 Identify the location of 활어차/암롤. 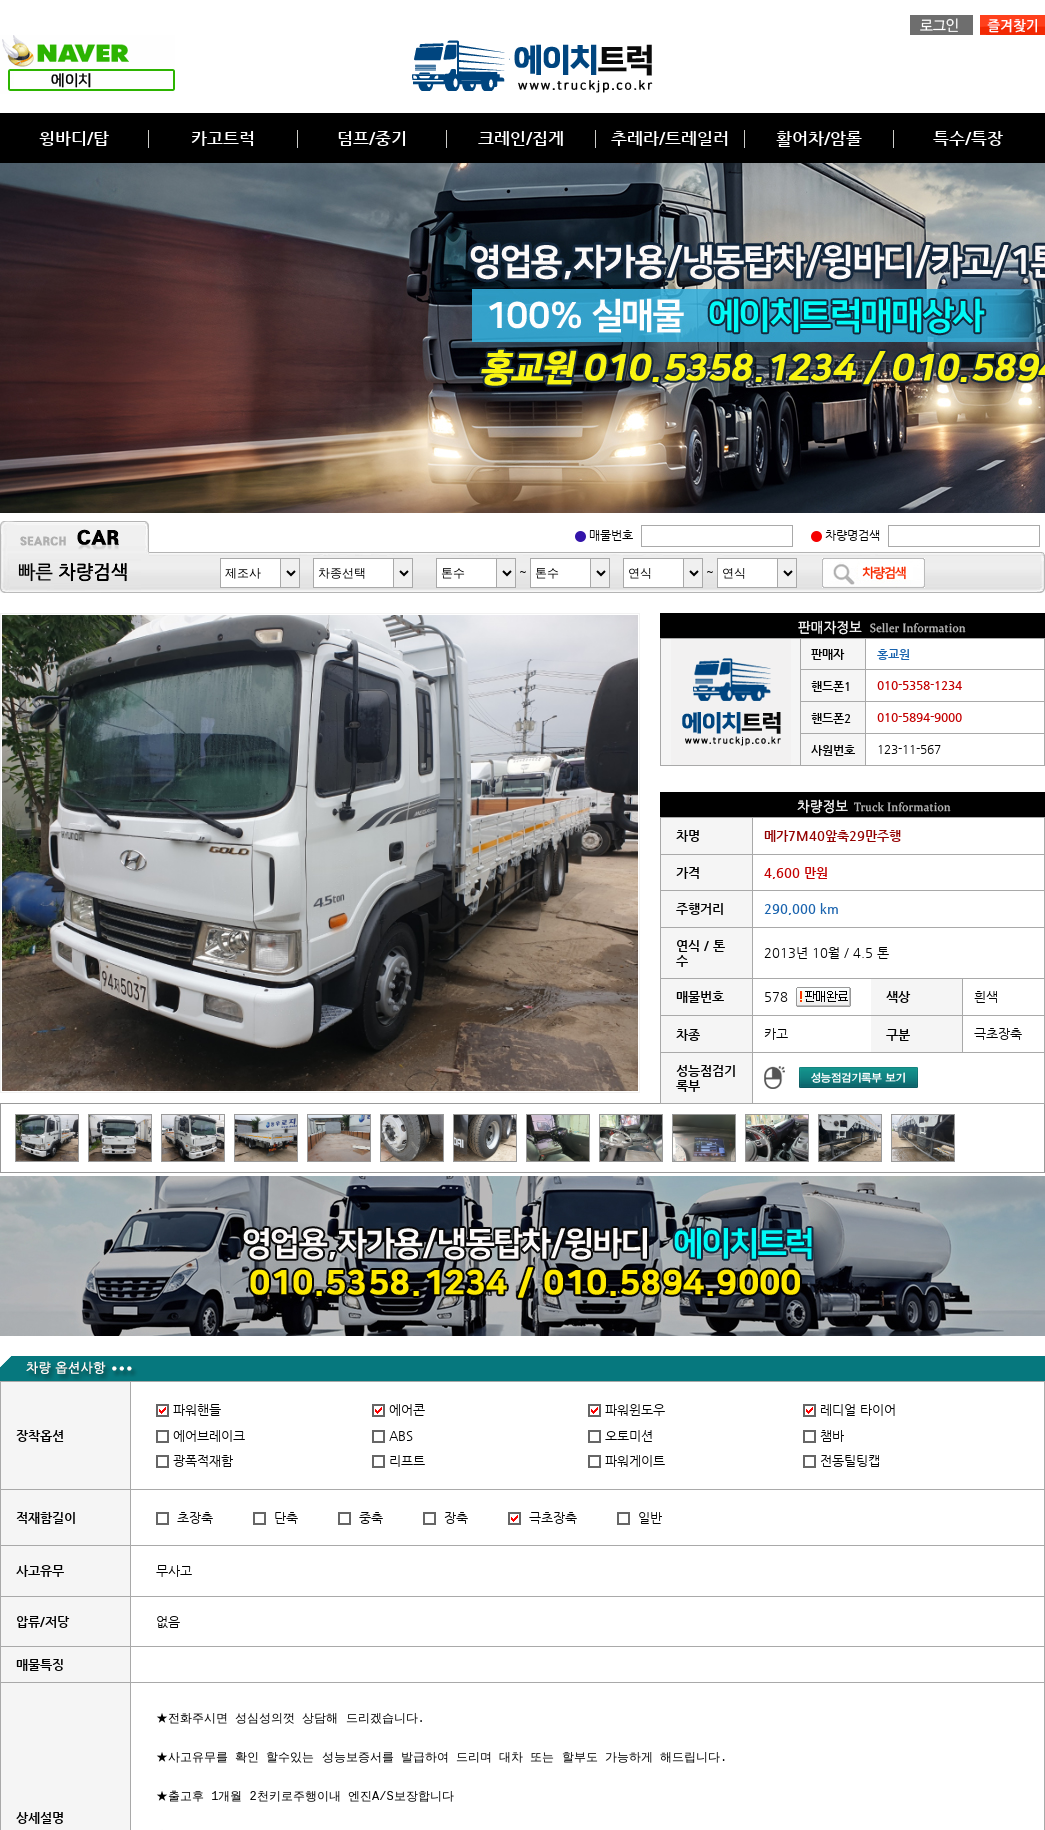
(819, 138).